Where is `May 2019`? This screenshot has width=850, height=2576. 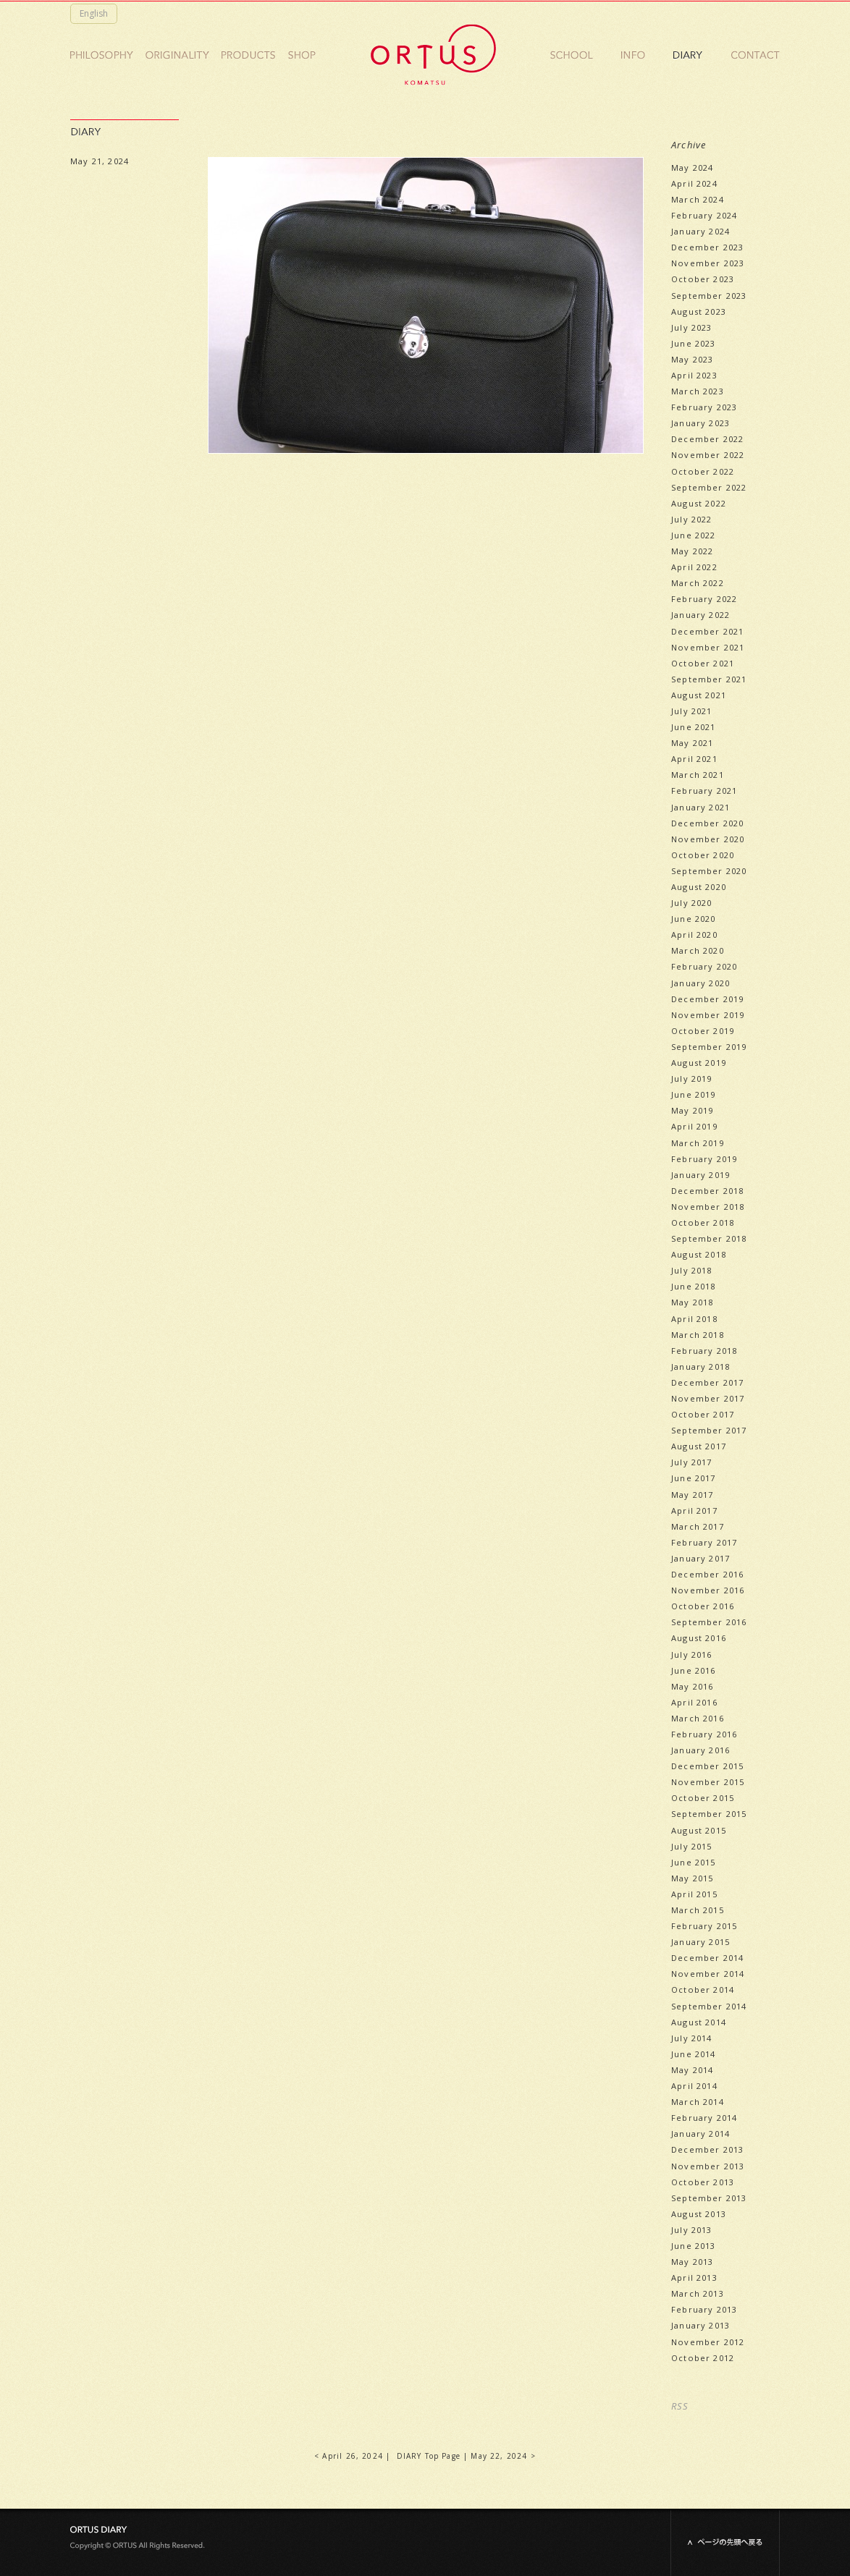 May 2019 is located at coordinates (692, 1110).